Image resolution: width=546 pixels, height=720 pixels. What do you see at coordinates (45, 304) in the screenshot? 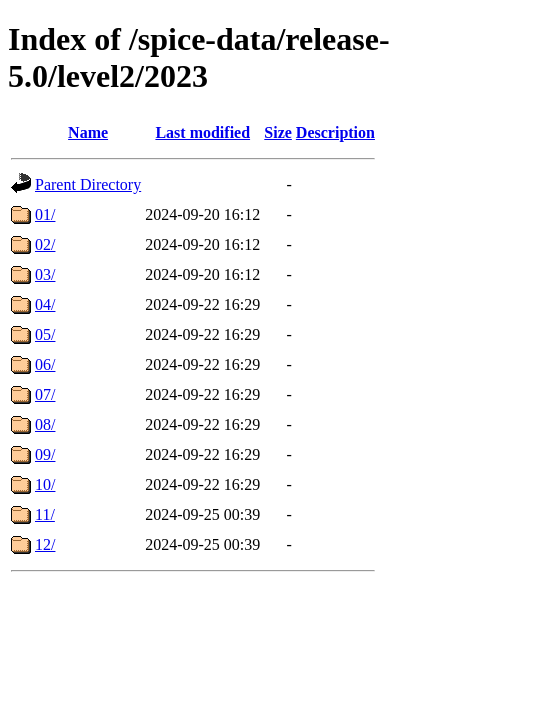
I see `04/` at bounding box center [45, 304].